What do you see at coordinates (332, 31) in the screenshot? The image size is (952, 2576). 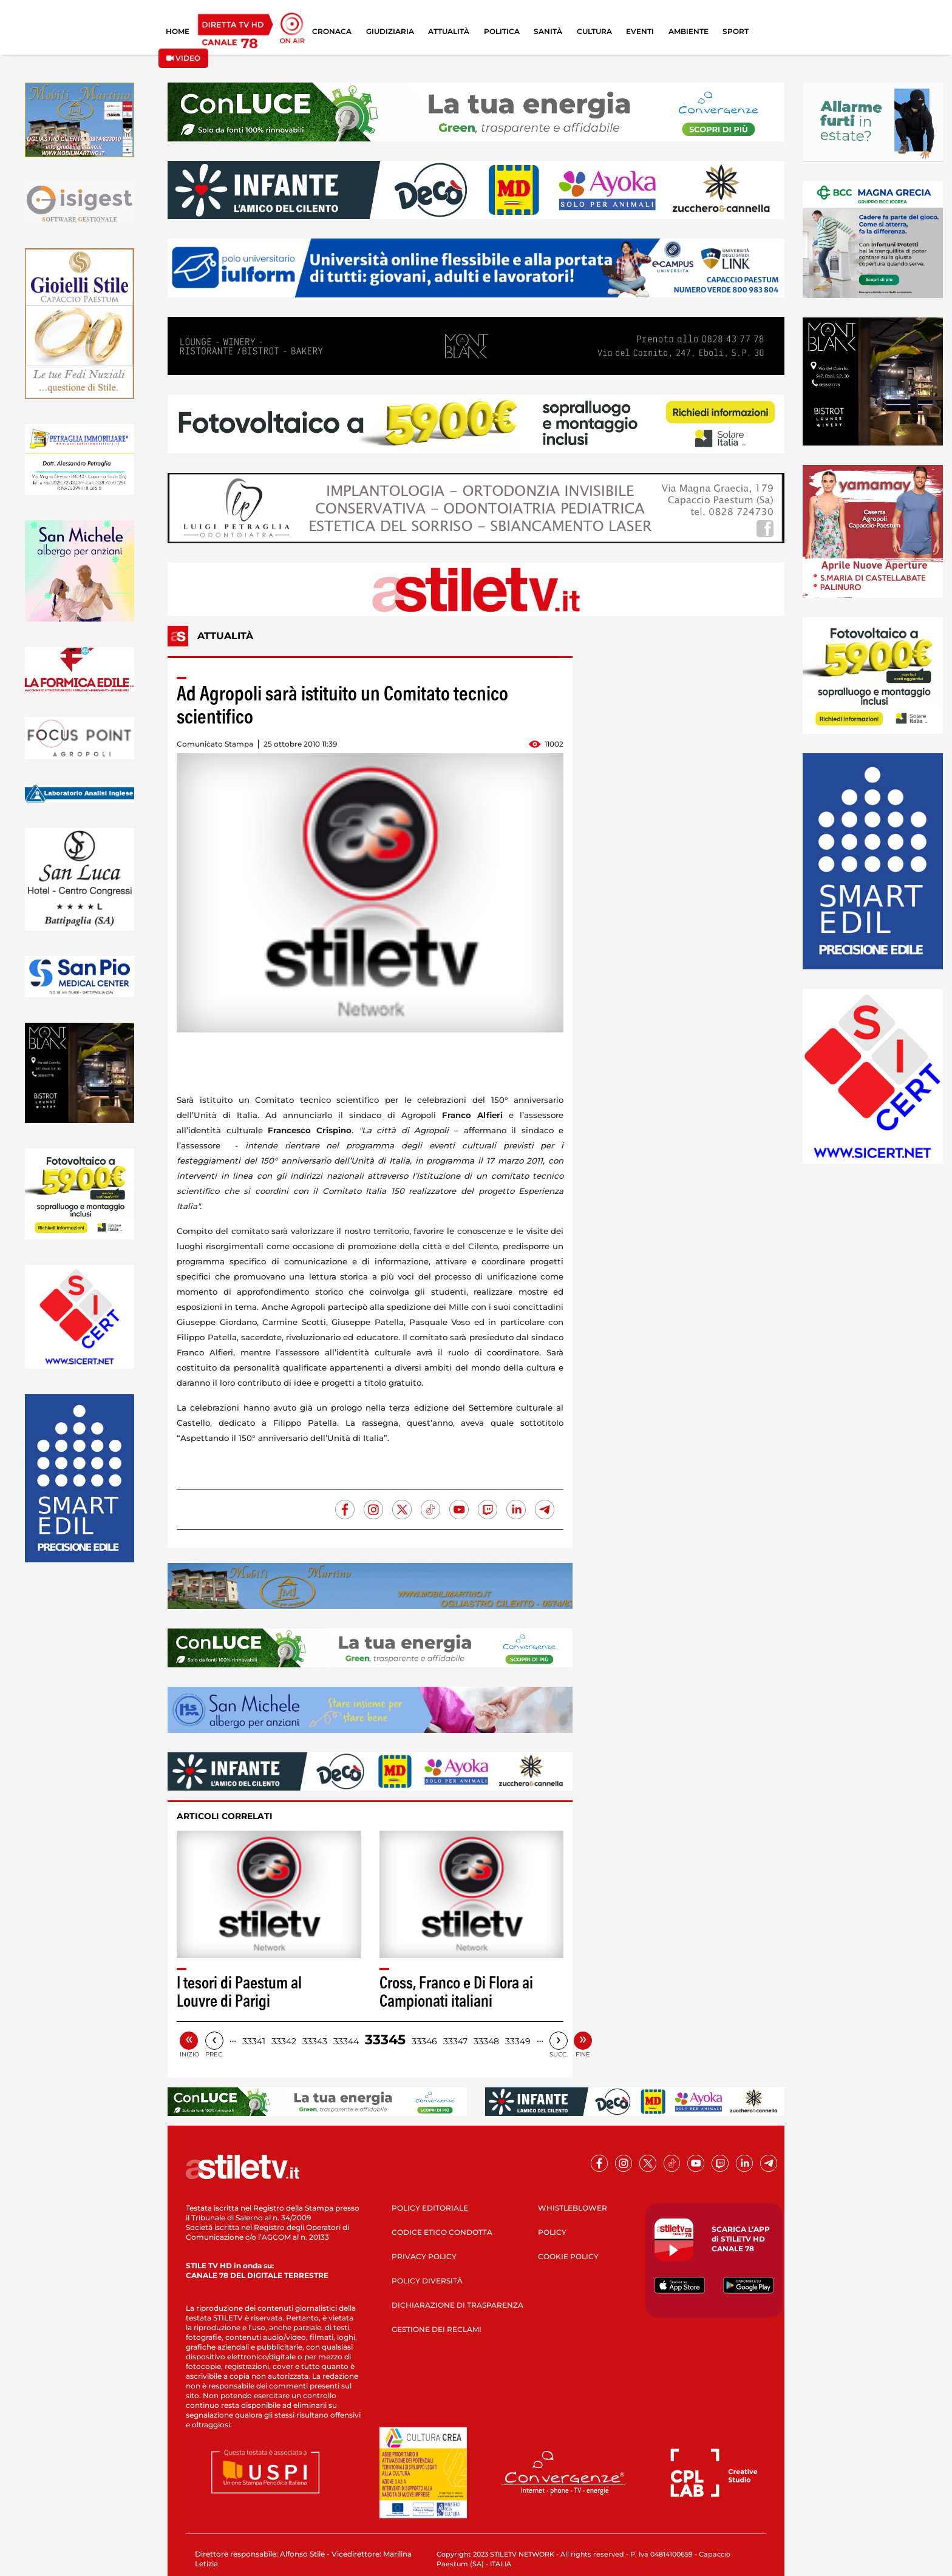 I see `CRONACA` at bounding box center [332, 31].